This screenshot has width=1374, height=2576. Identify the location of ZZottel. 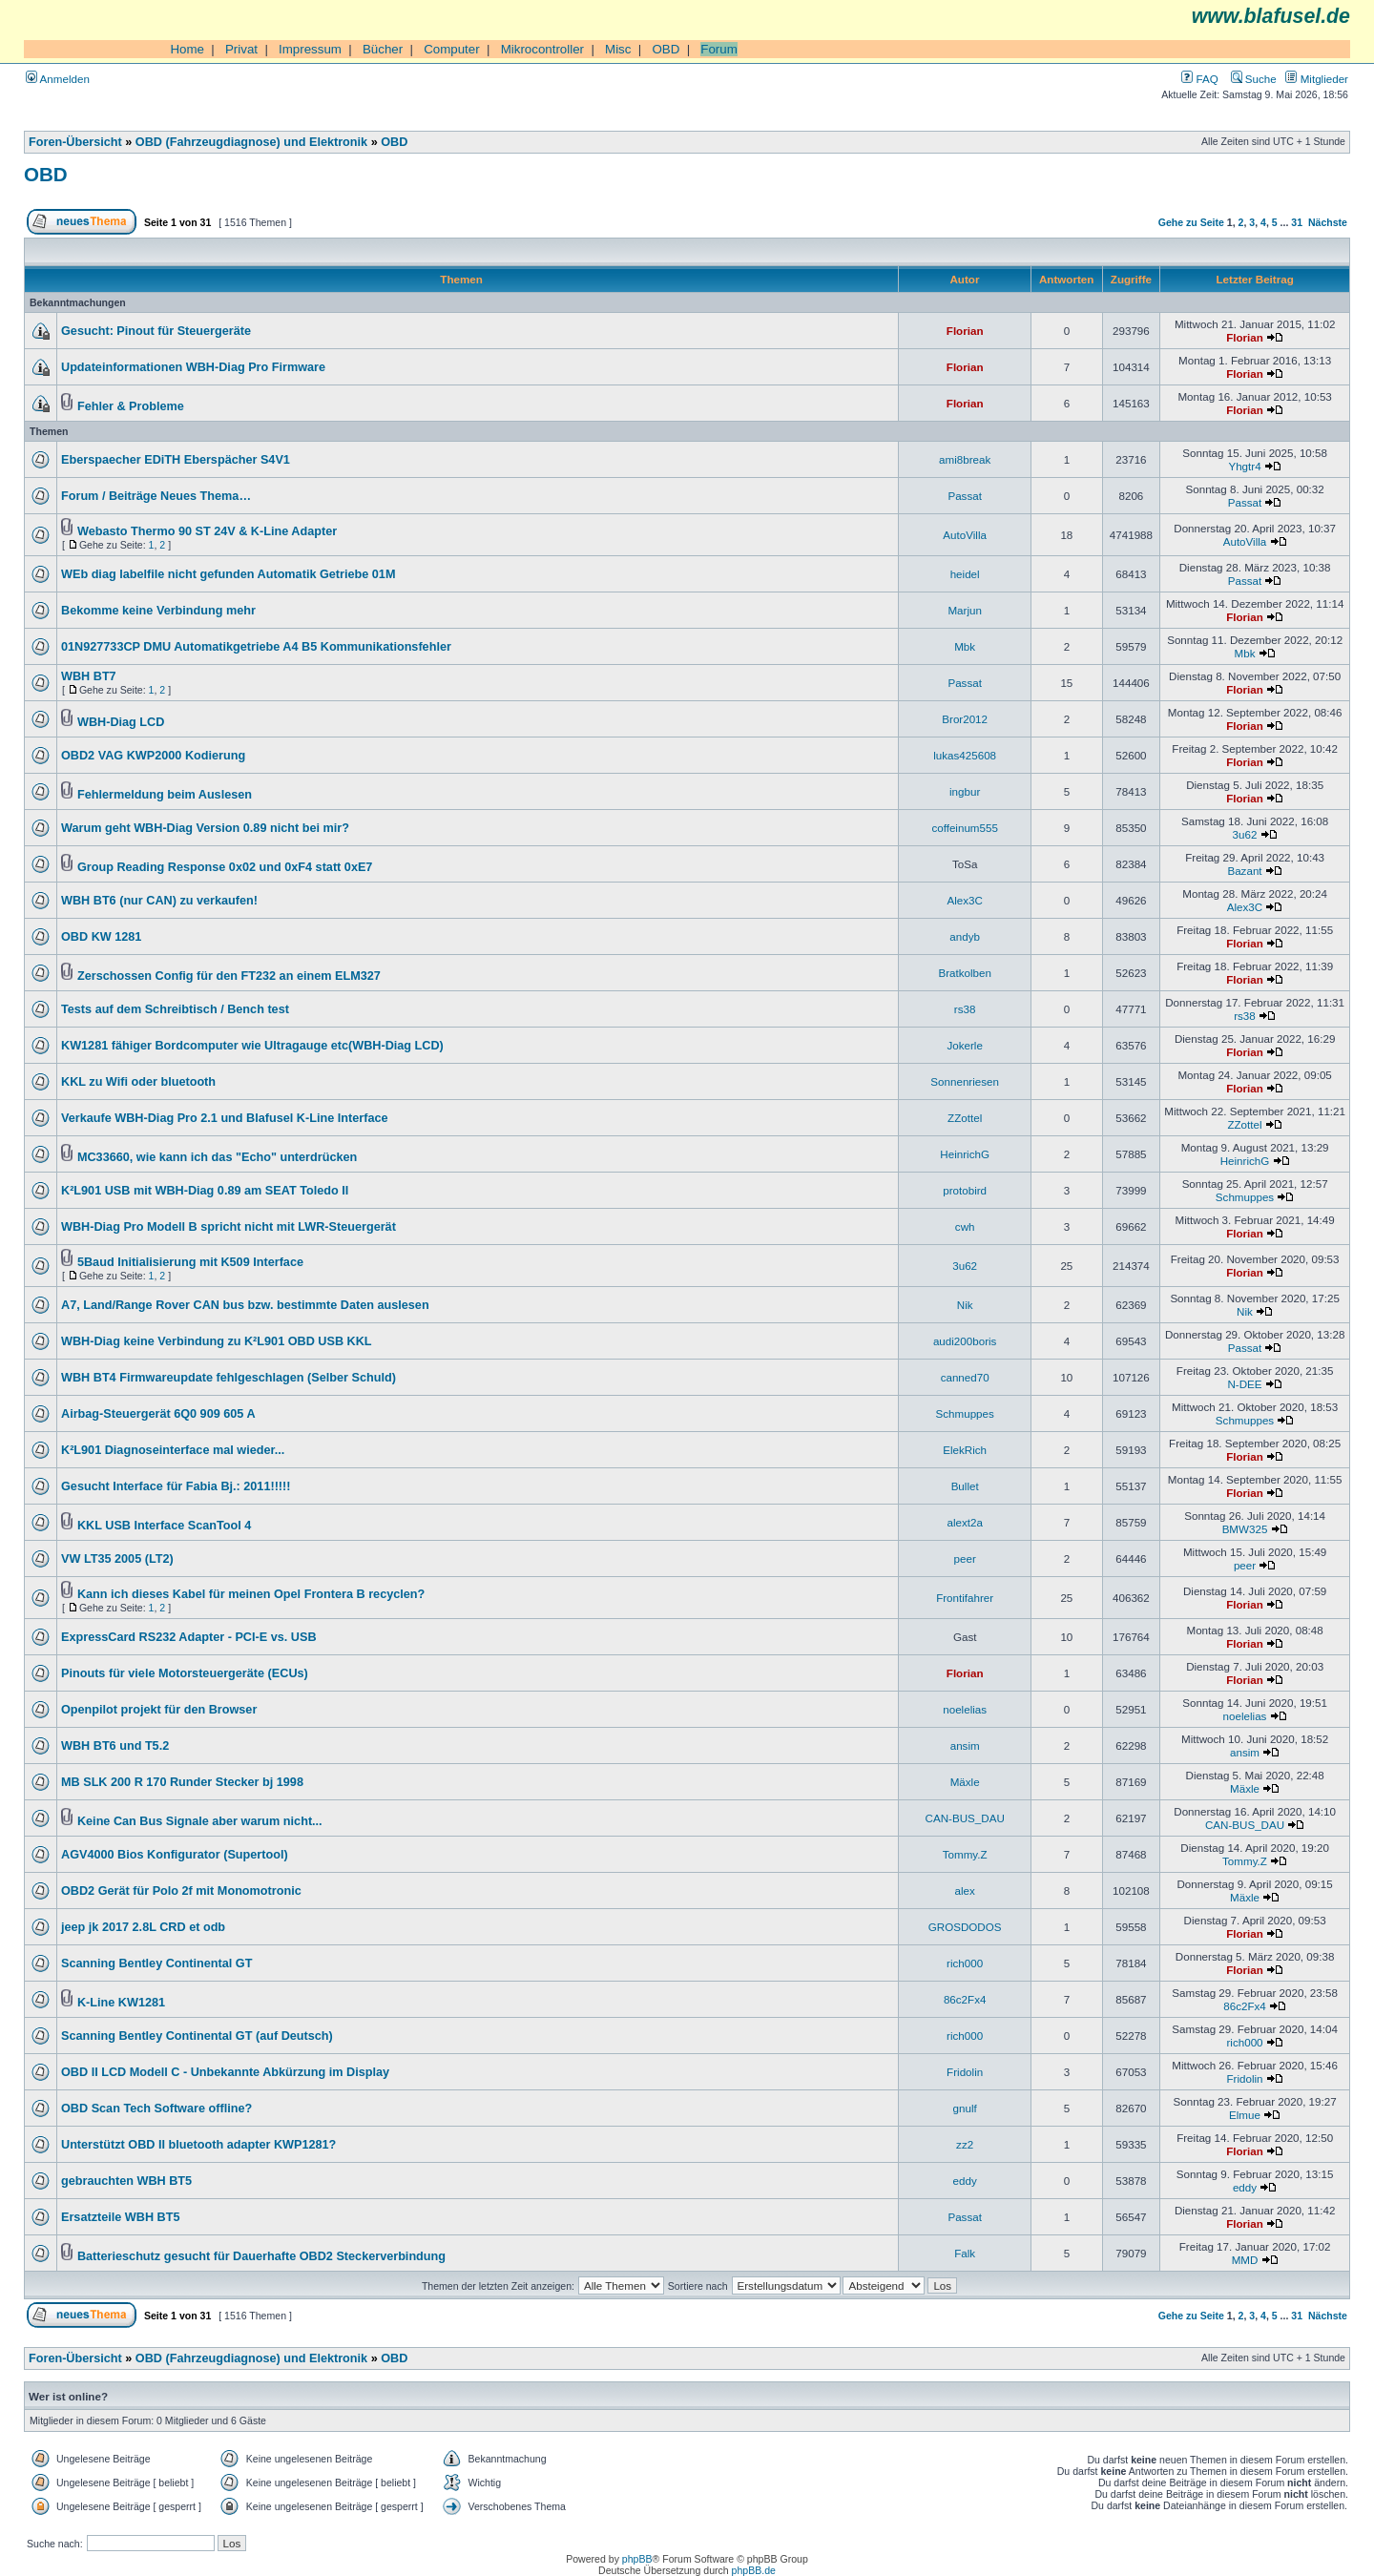
(964, 1117).